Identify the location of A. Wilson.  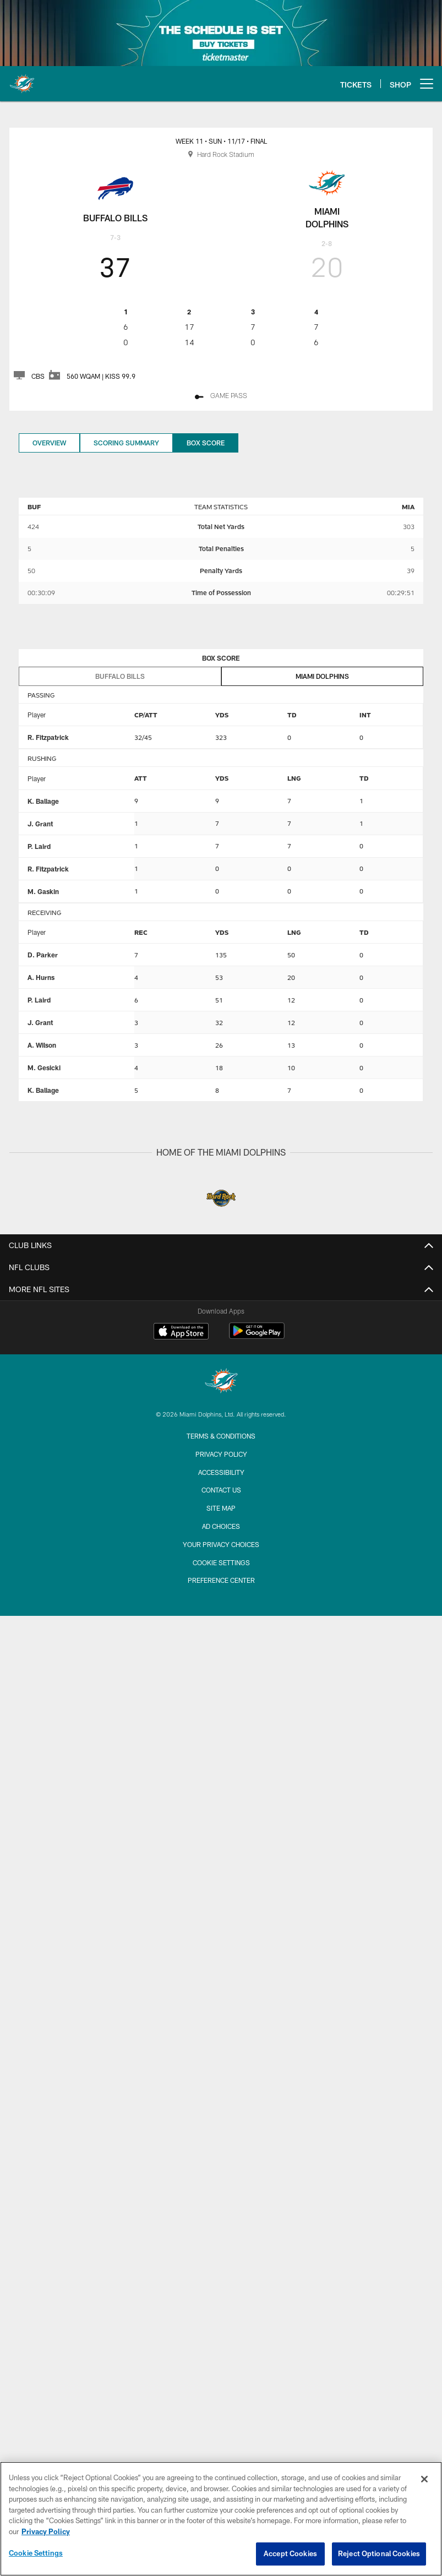
(42, 1045).